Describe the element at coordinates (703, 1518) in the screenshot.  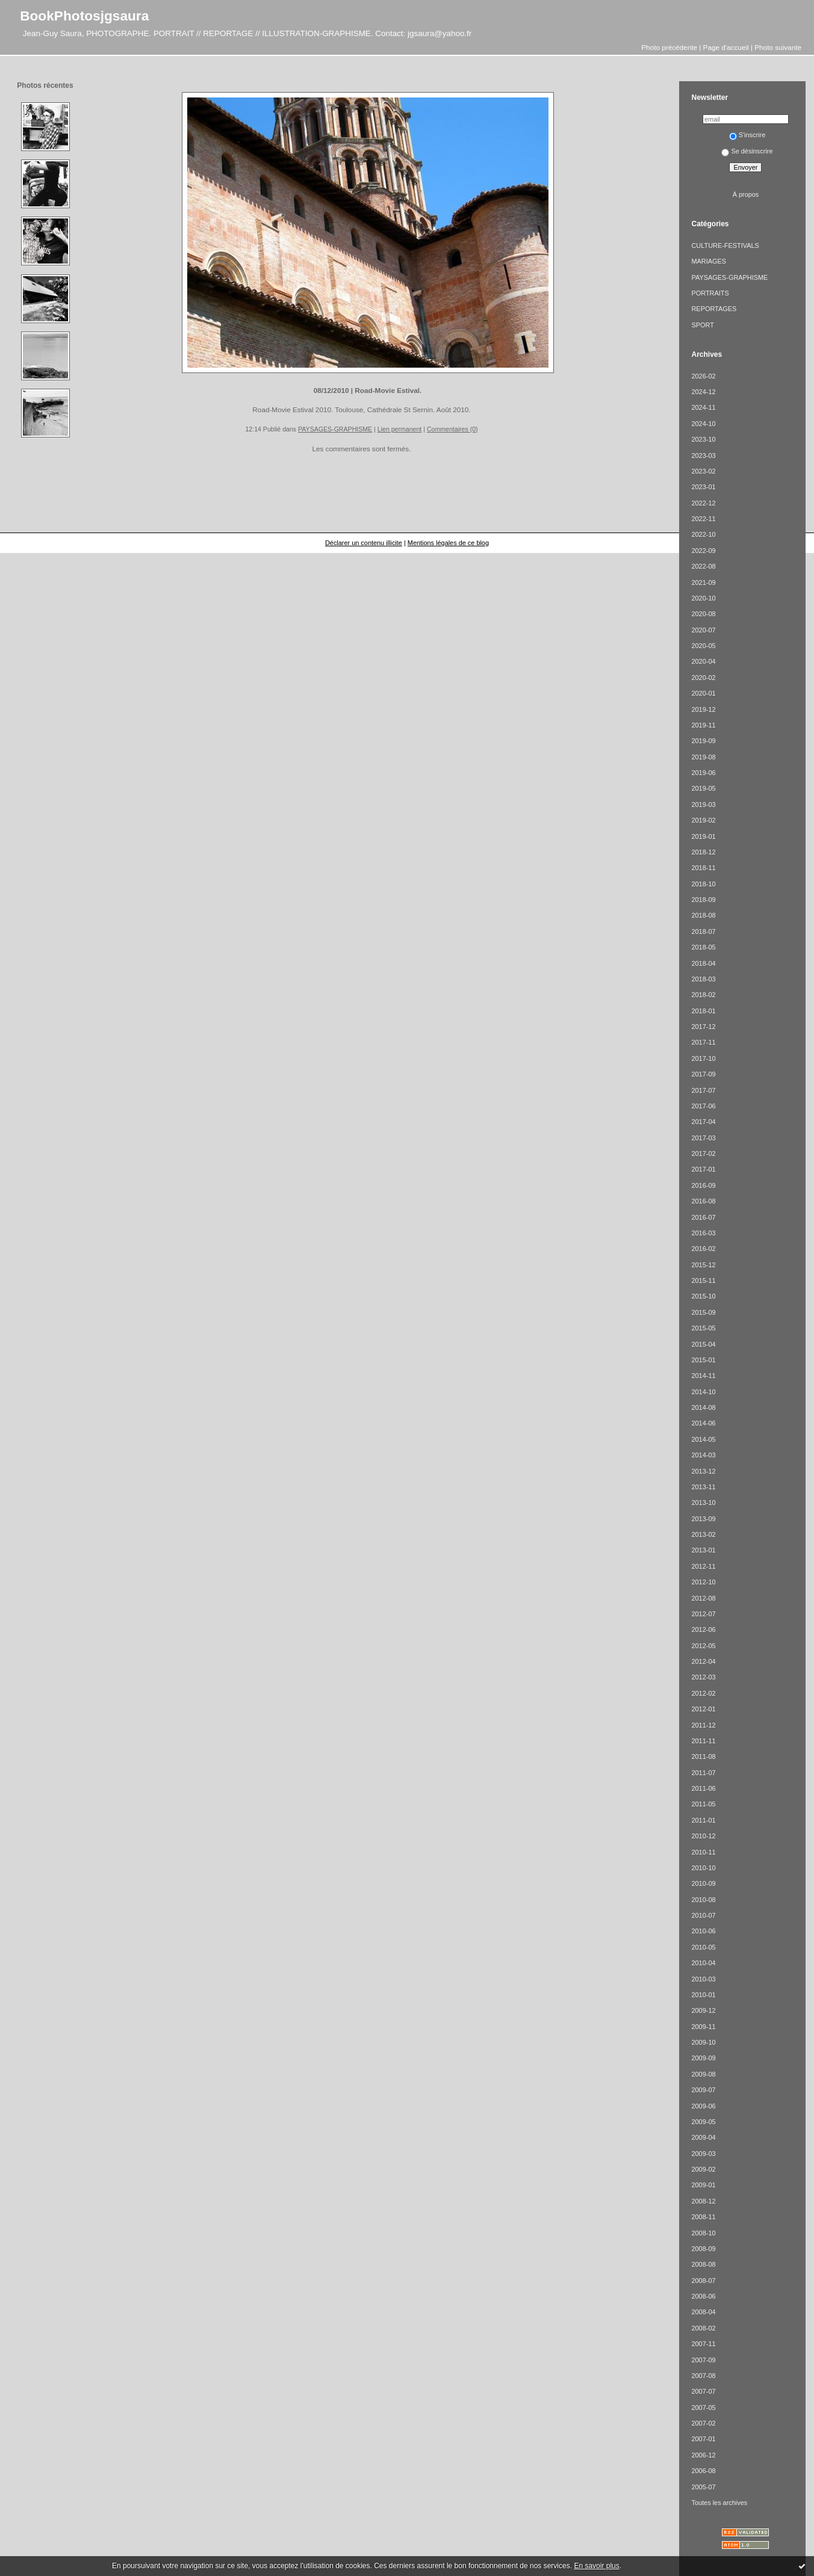
I see `2013-09` at that location.